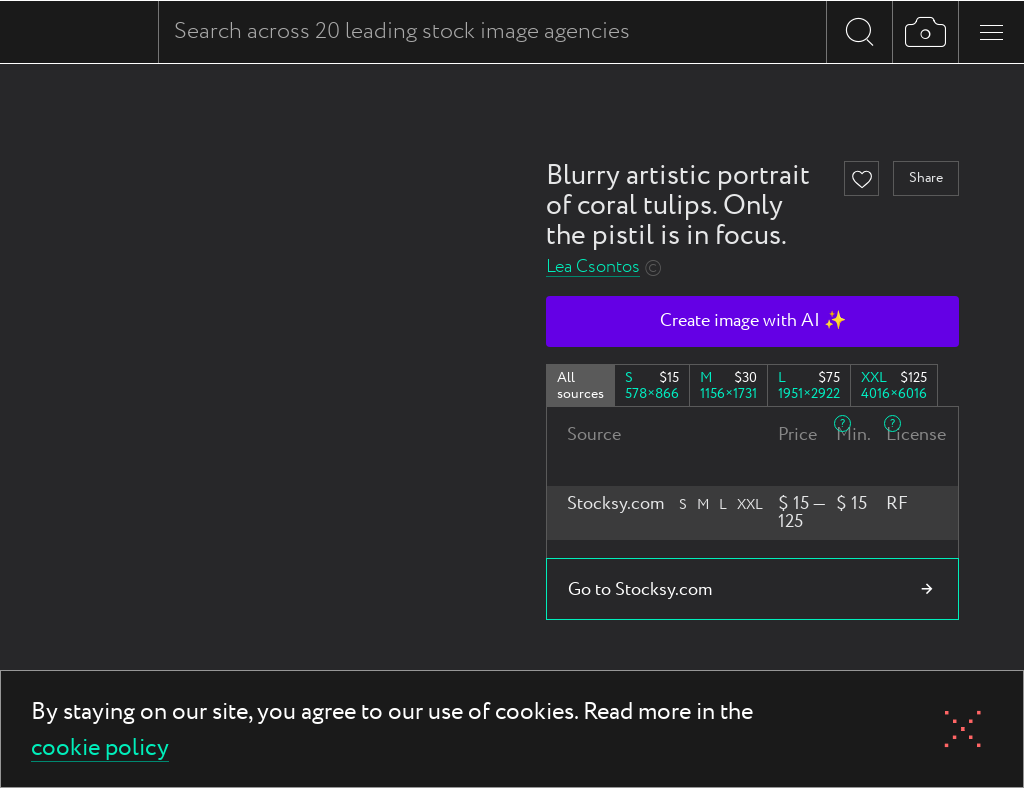 The image size is (1024, 788). What do you see at coordinates (593, 267) in the screenshot?
I see `Lea Csontos` at bounding box center [593, 267].